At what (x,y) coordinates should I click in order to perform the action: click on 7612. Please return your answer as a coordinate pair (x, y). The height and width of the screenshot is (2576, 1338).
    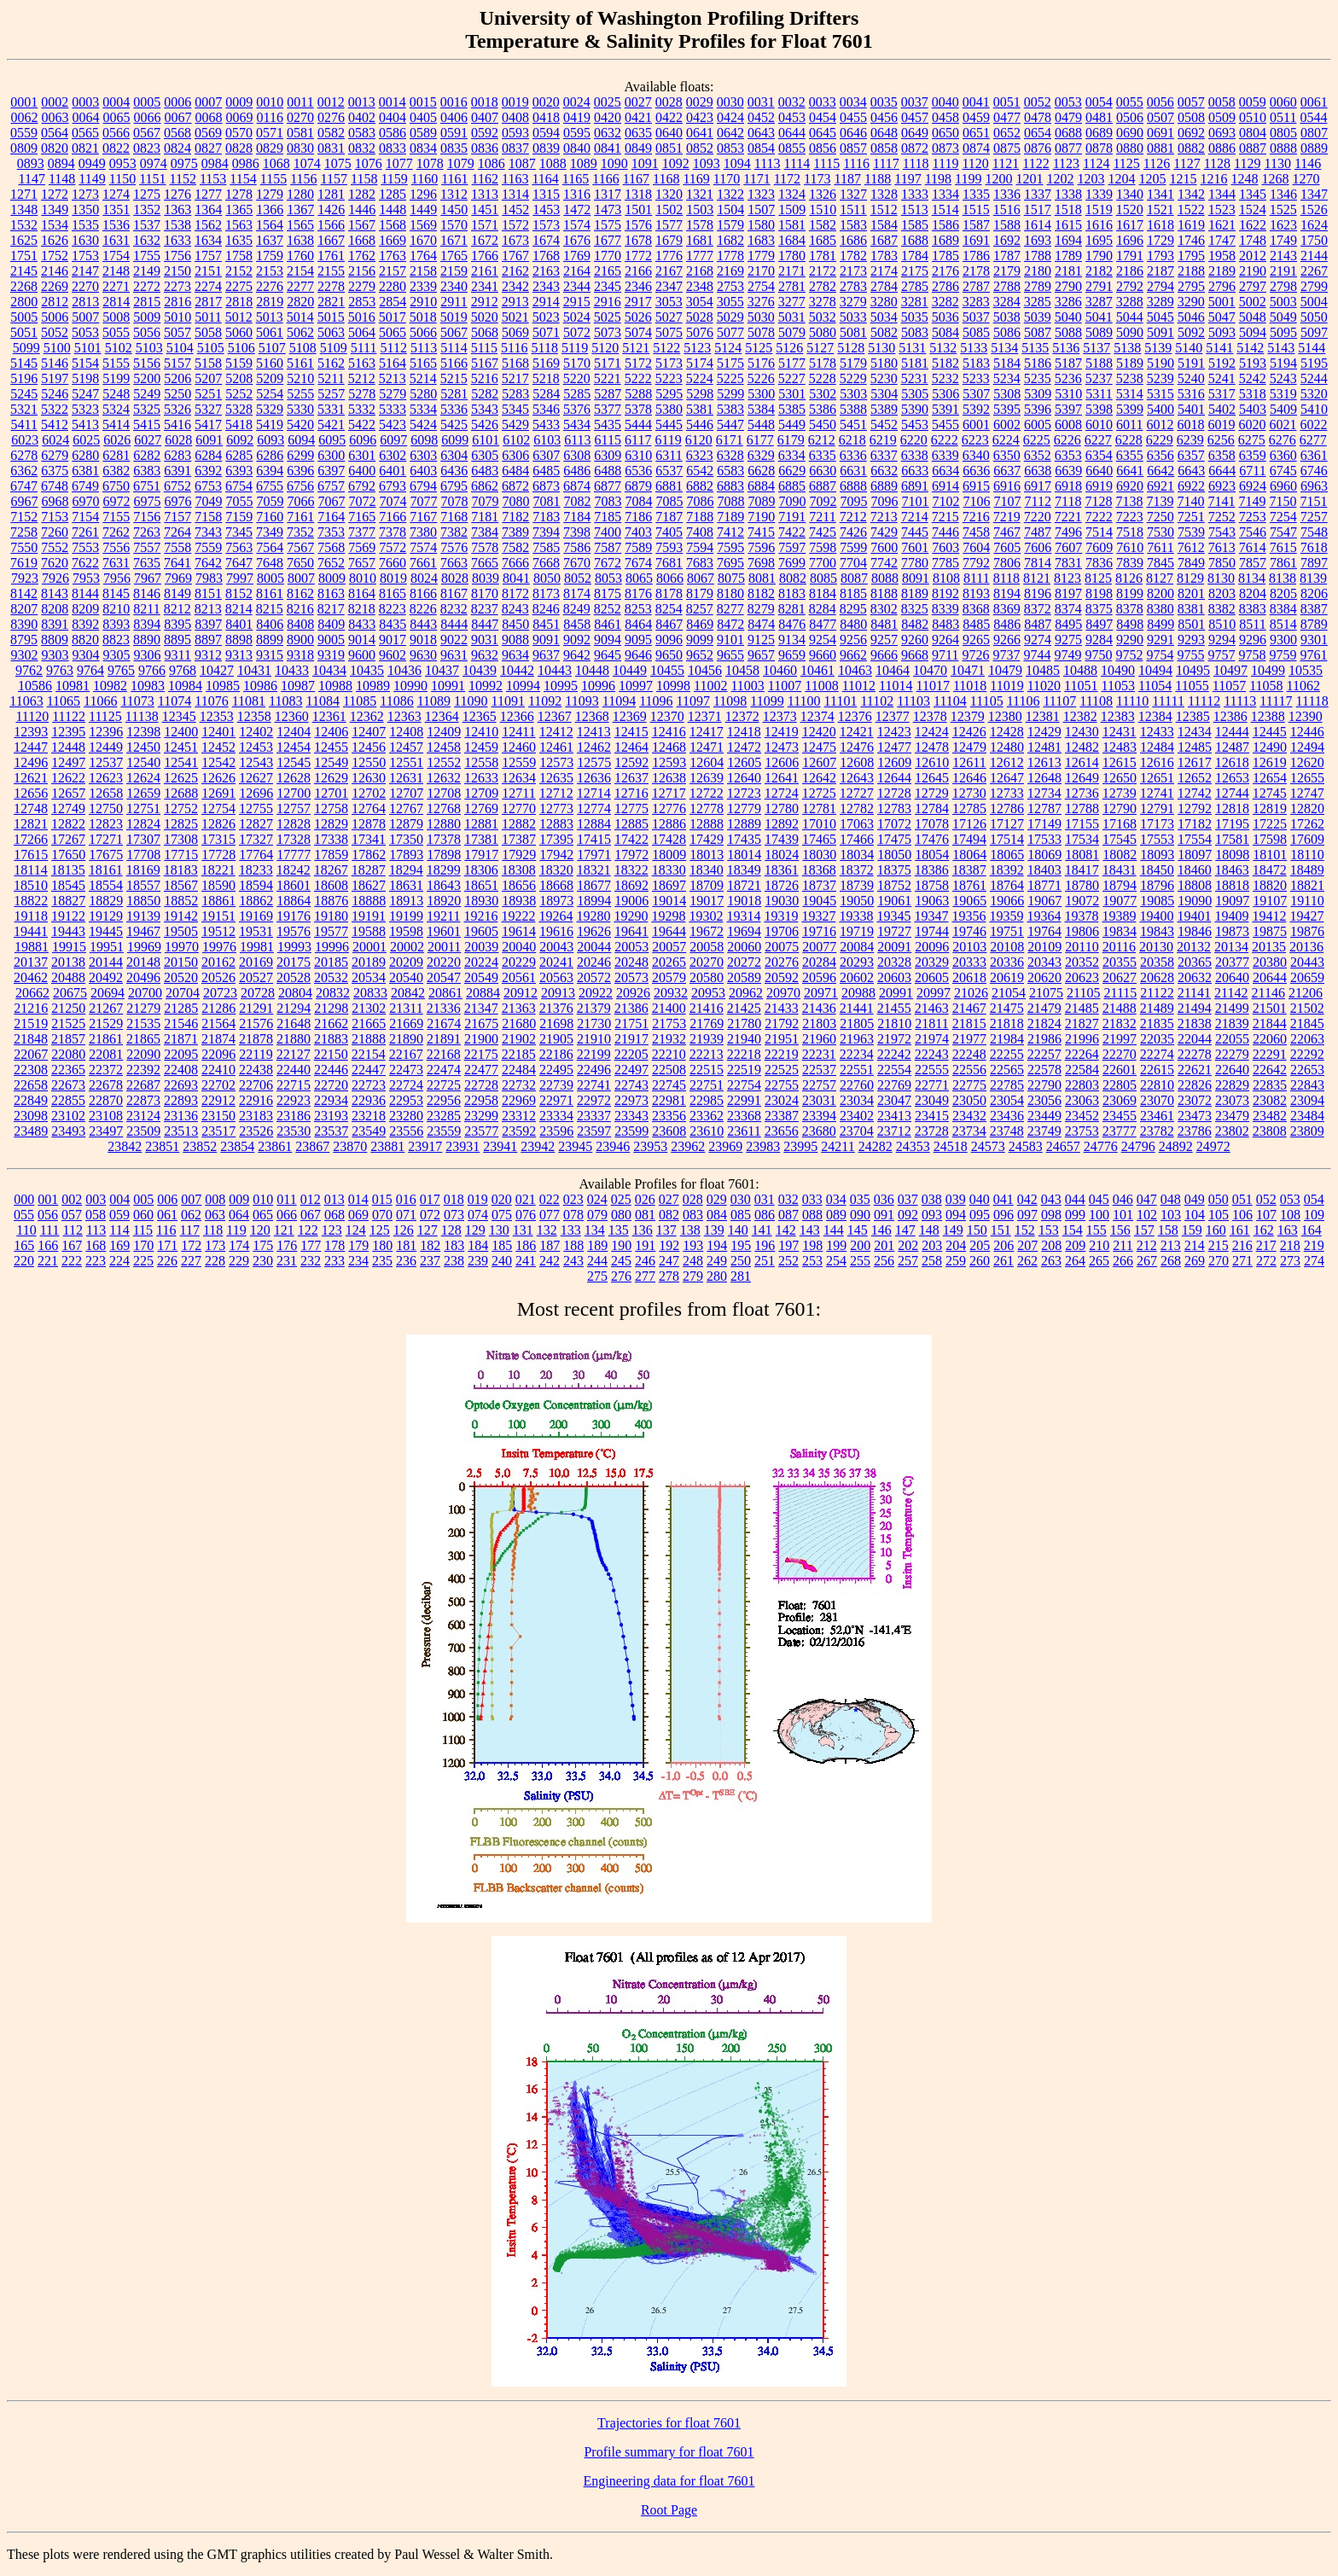
    Looking at the image, I should click on (1191, 547).